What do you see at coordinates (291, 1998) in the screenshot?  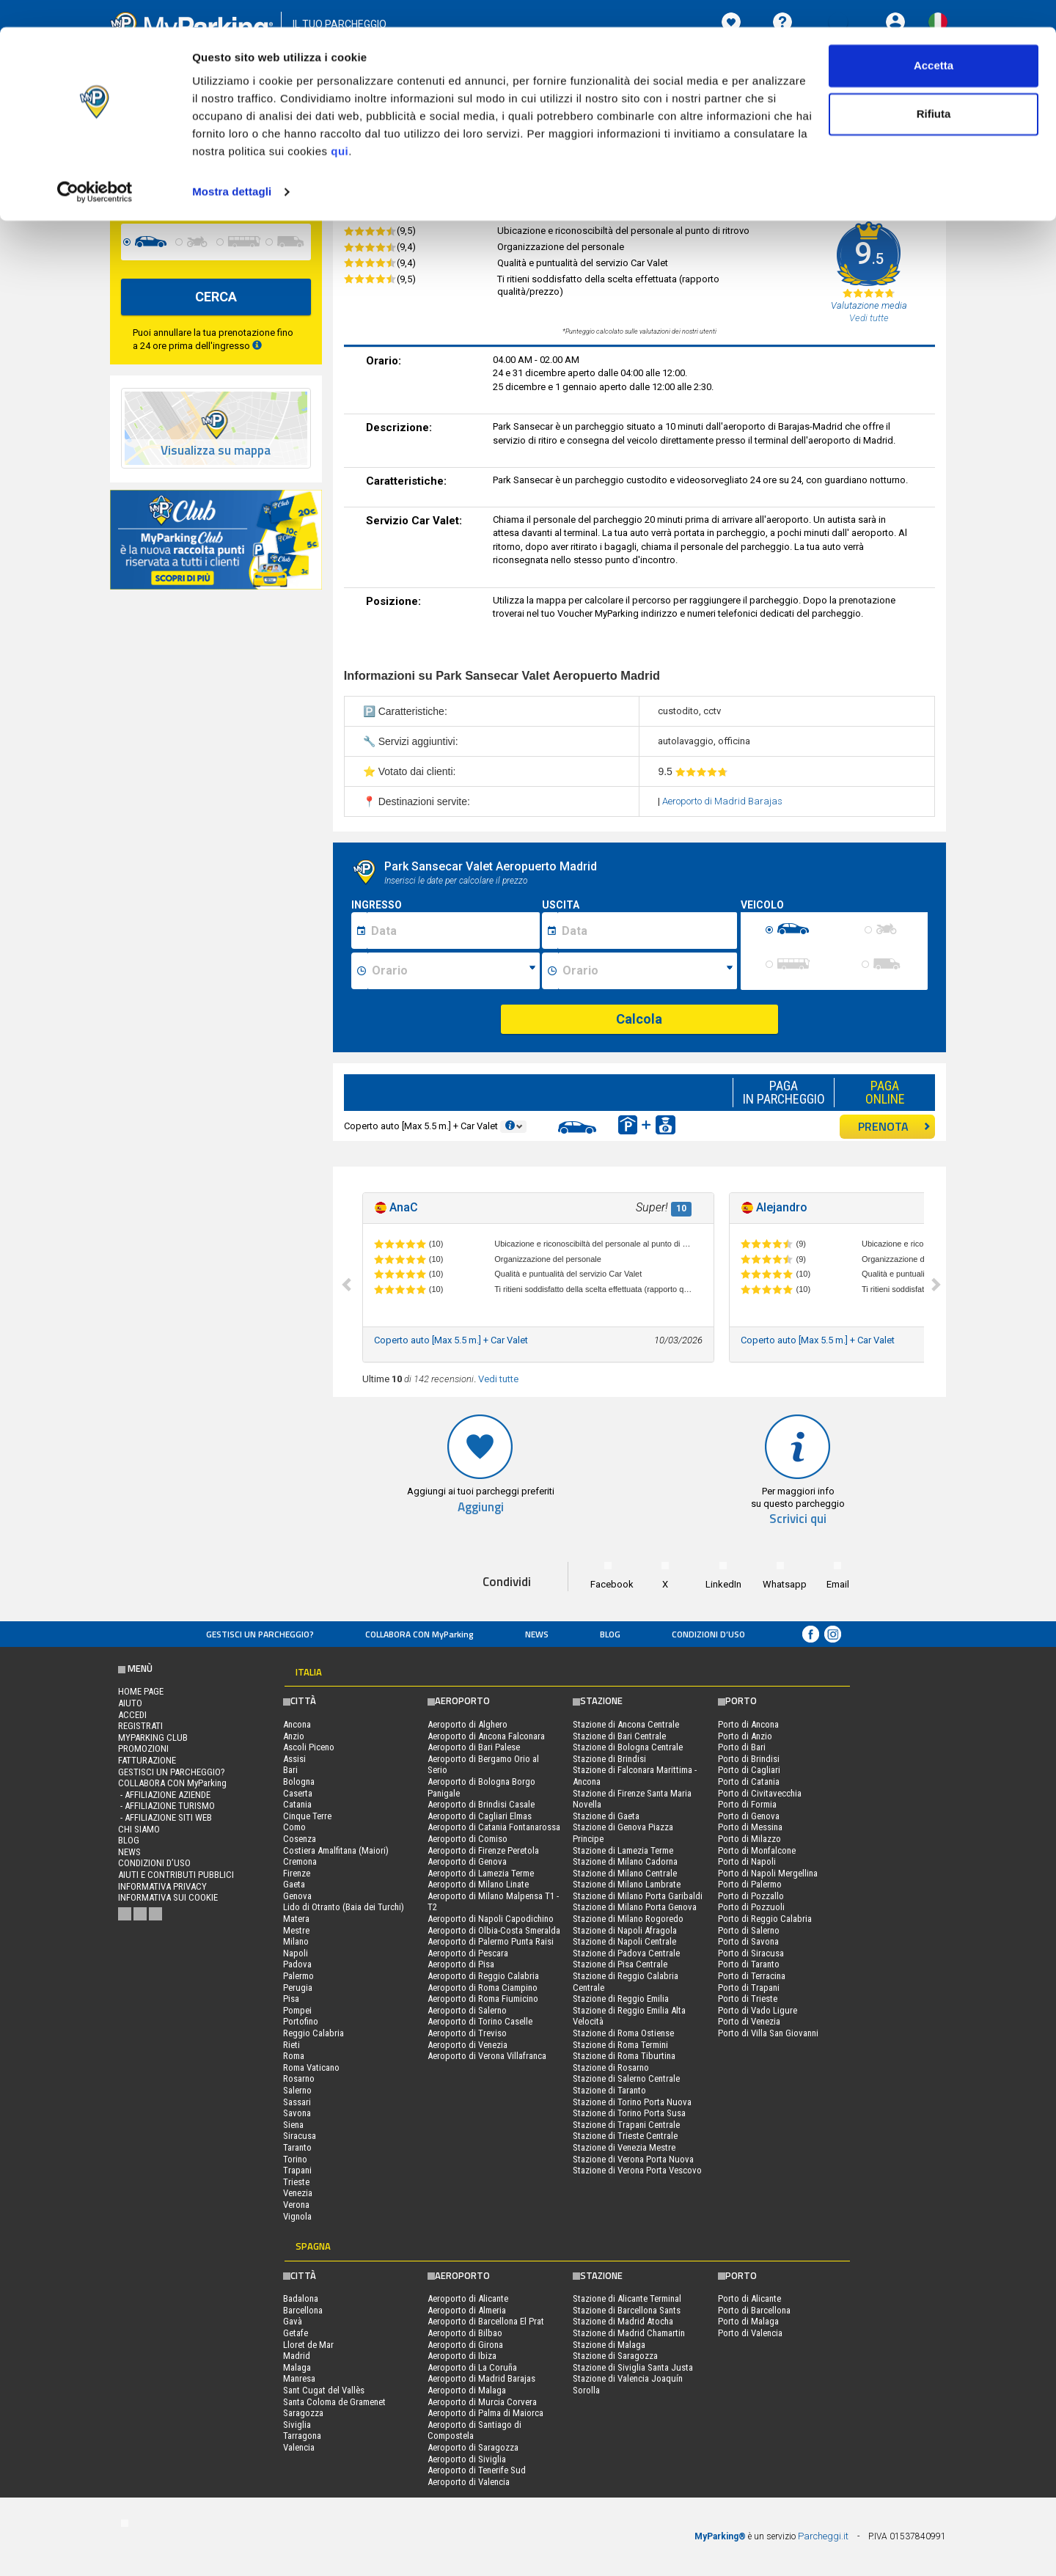 I see `Pisa` at bounding box center [291, 1998].